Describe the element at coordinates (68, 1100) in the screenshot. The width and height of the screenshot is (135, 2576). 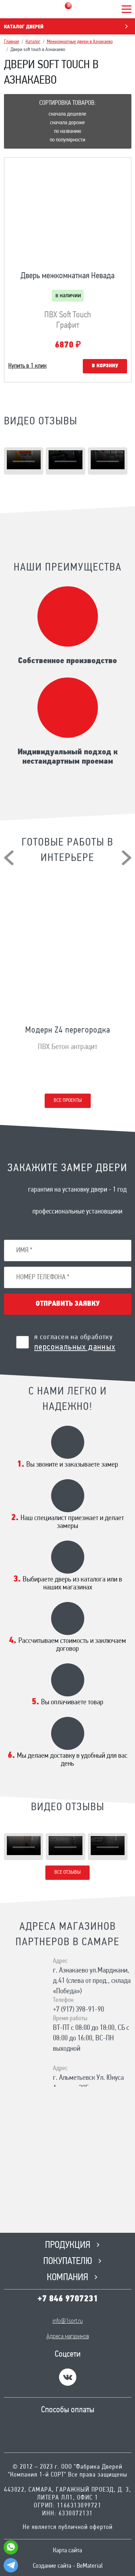
I see `Все проекты` at that location.